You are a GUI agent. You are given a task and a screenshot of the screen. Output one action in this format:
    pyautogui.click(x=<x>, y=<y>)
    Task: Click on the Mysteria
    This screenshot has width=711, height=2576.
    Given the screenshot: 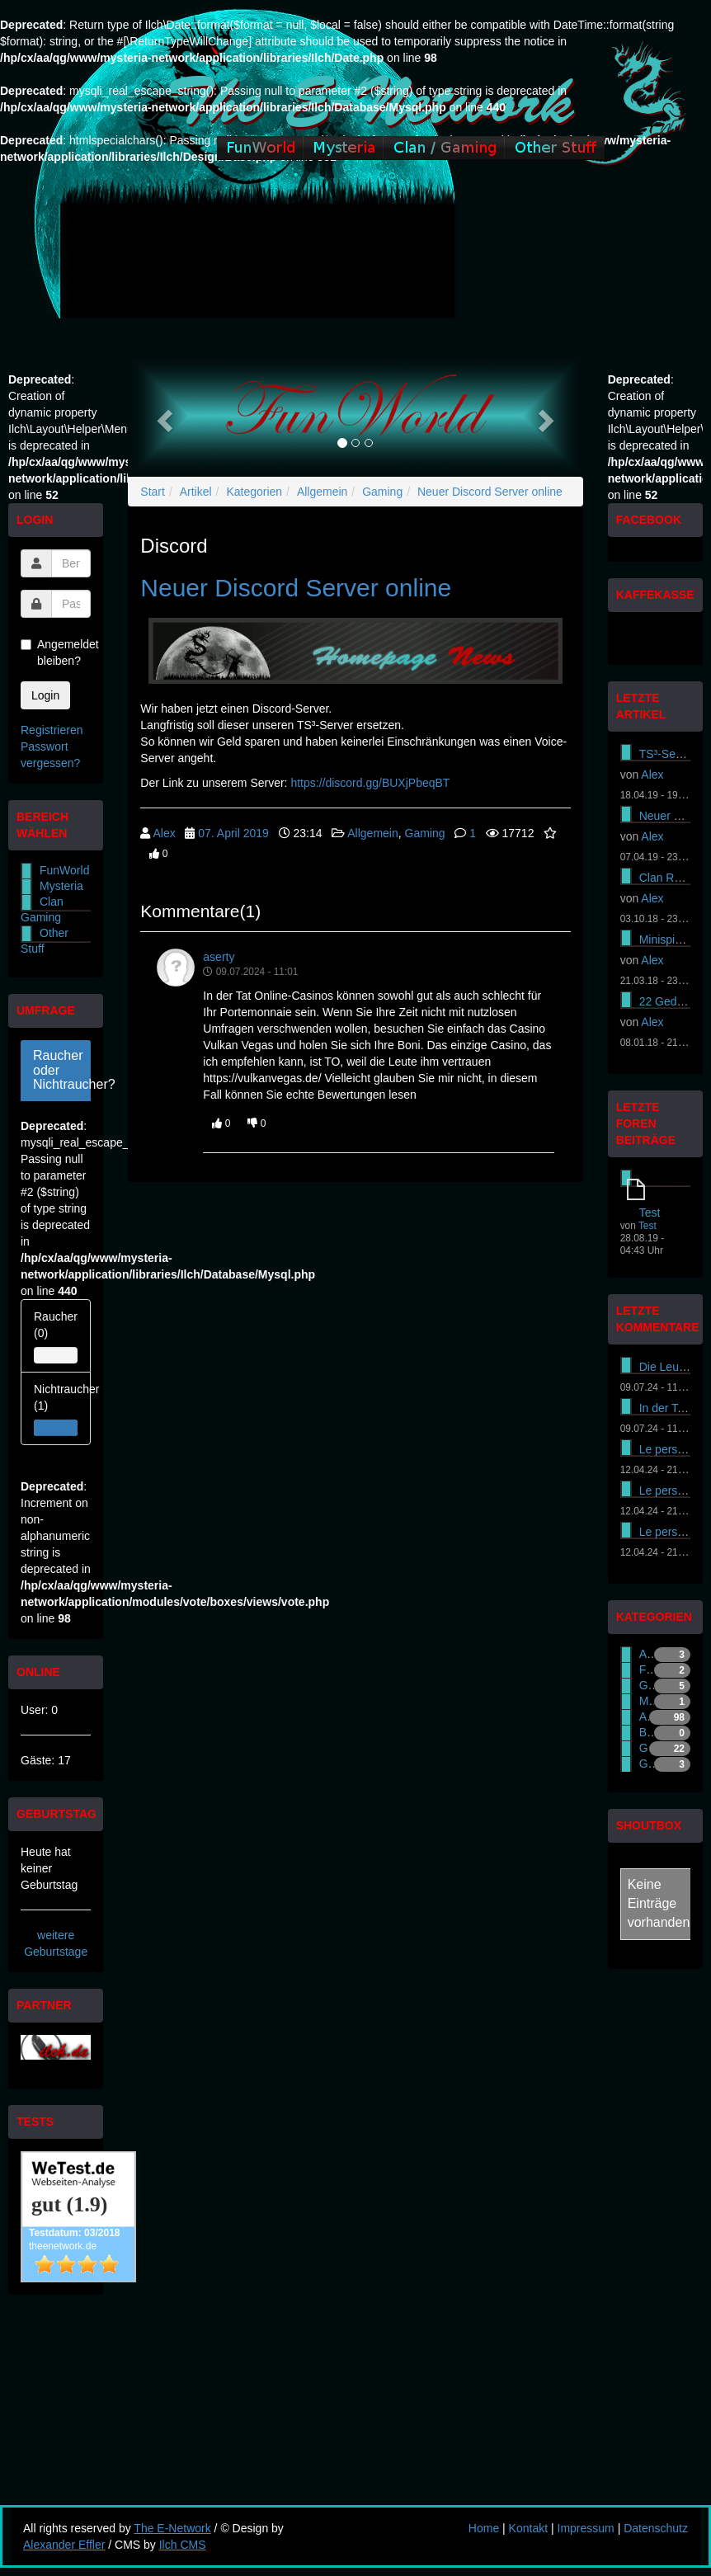 What is the action you would take?
    pyautogui.click(x=61, y=885)
    